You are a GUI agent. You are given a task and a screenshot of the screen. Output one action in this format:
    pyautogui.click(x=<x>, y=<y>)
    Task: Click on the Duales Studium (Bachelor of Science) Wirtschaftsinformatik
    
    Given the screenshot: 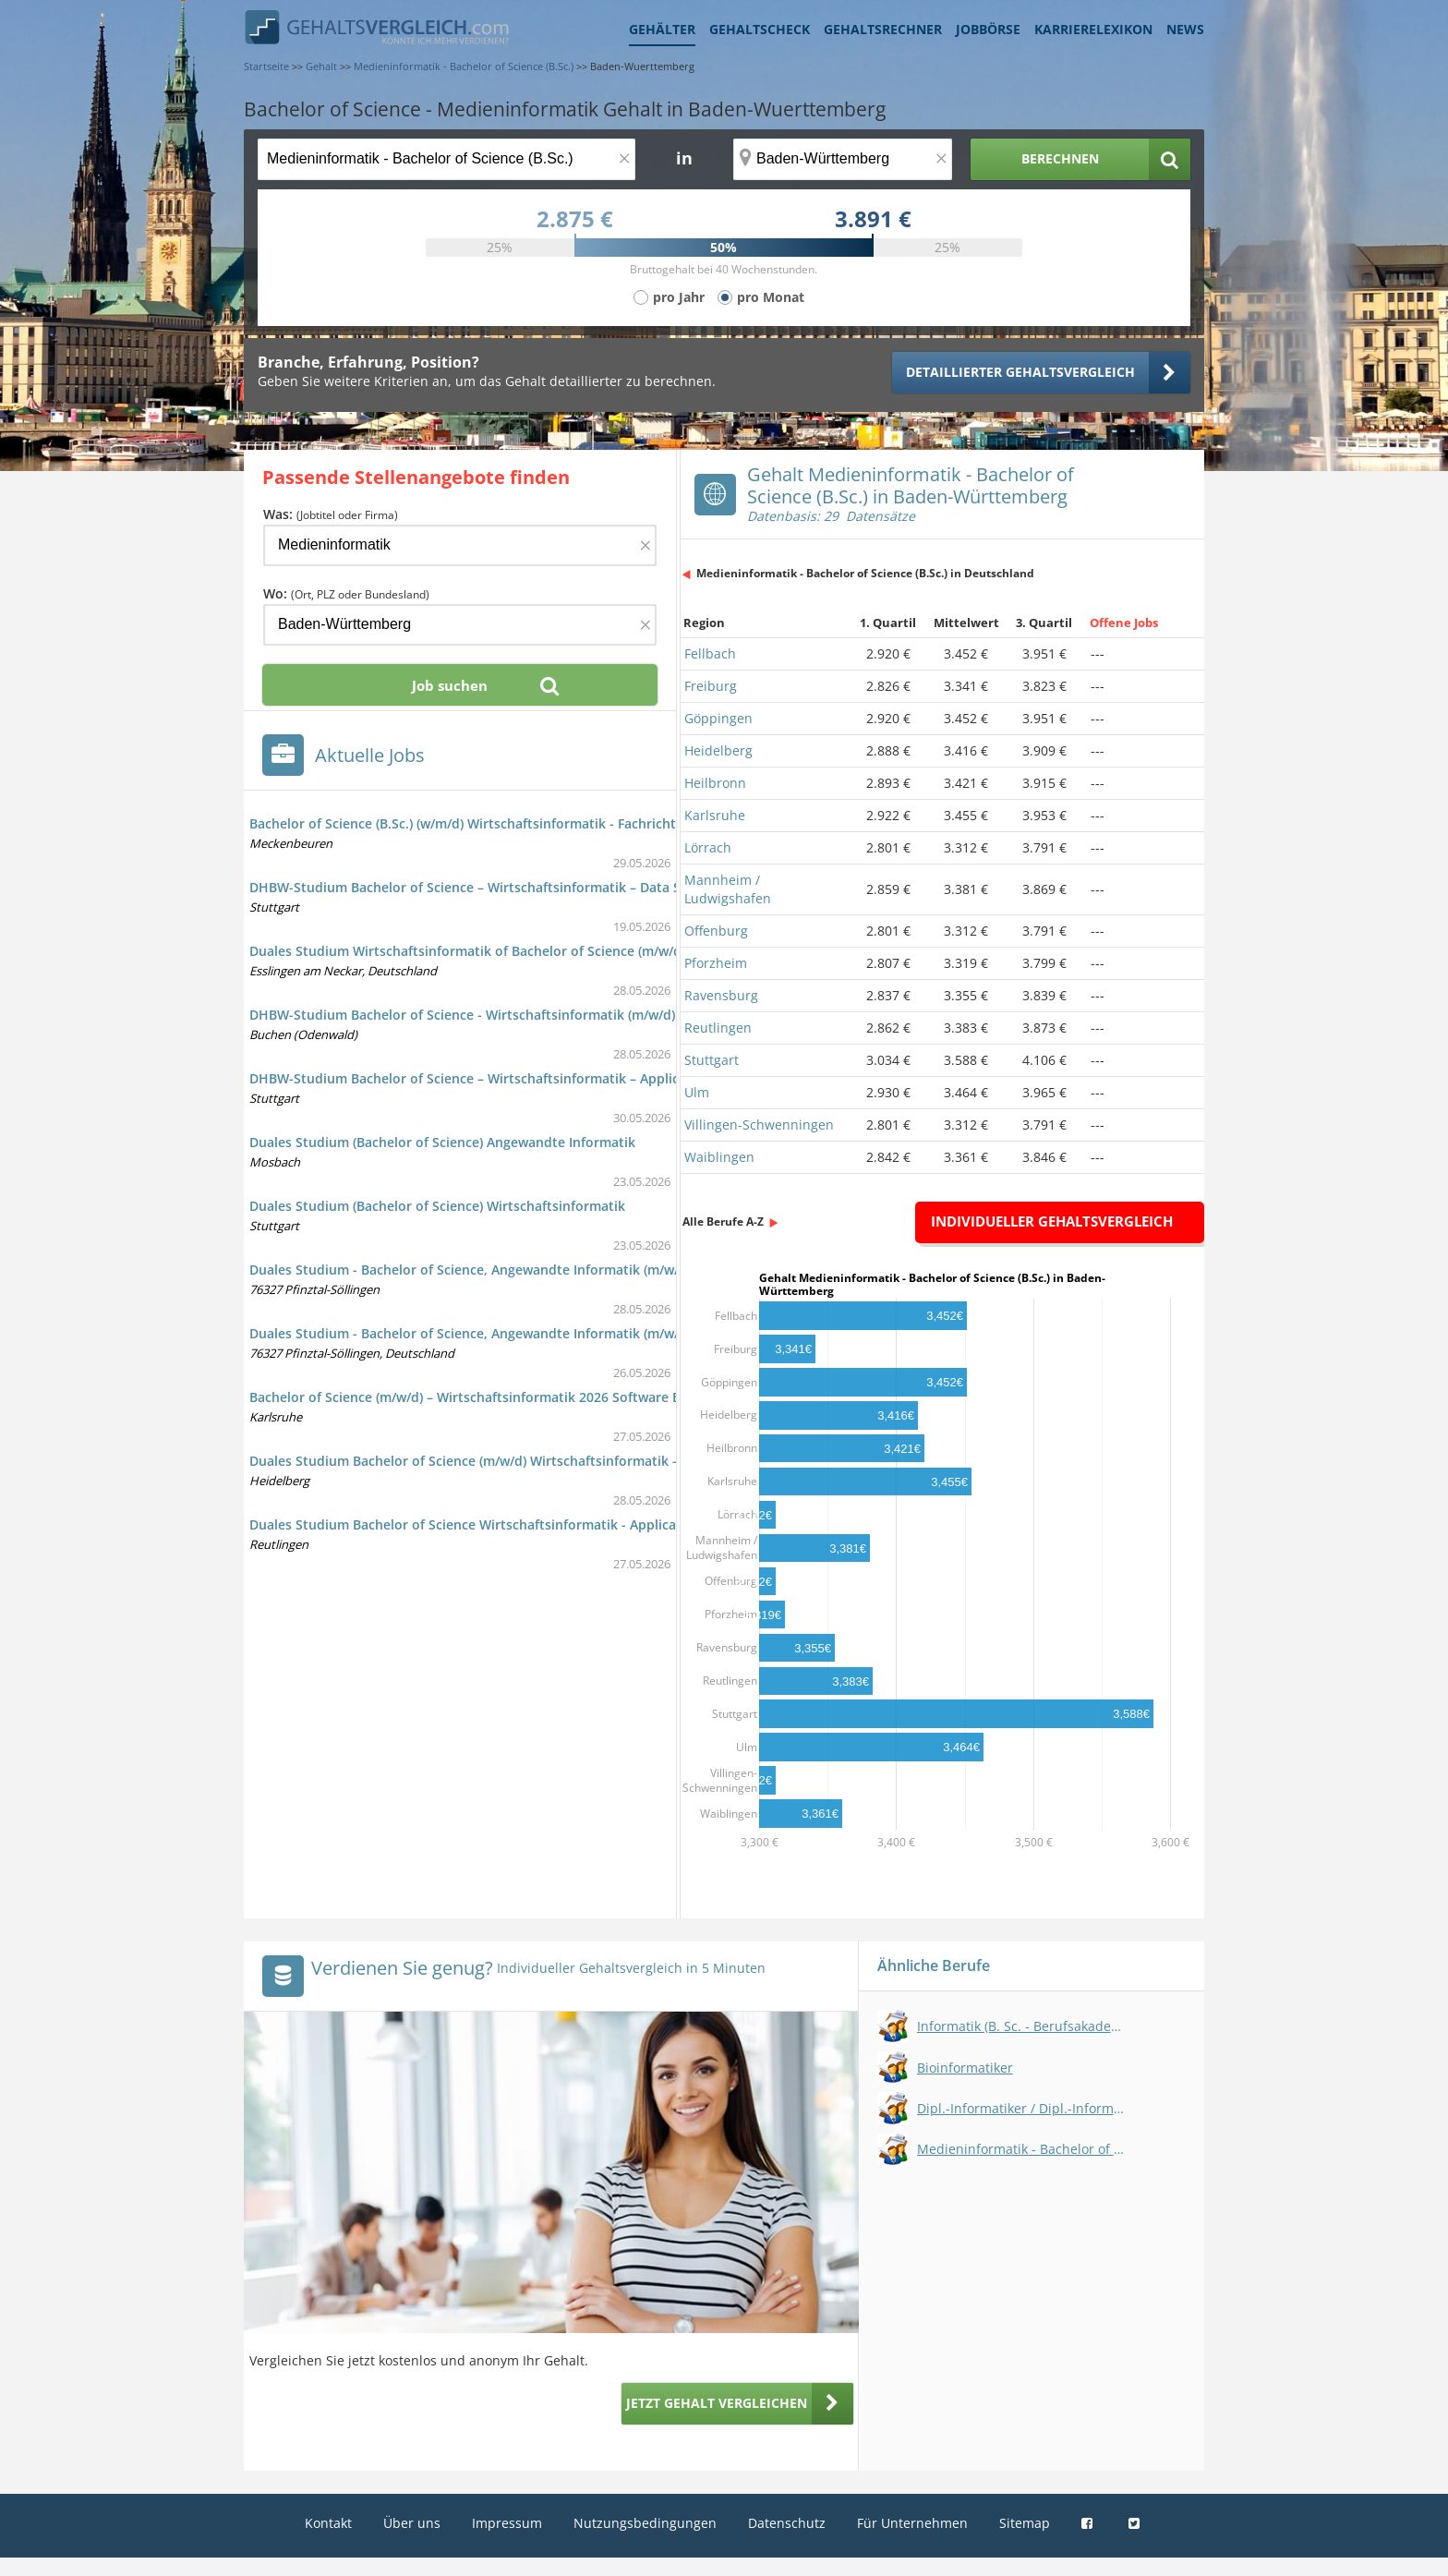 What is the action you would take?
    pyautogui.click(x=437, y=1206)
    